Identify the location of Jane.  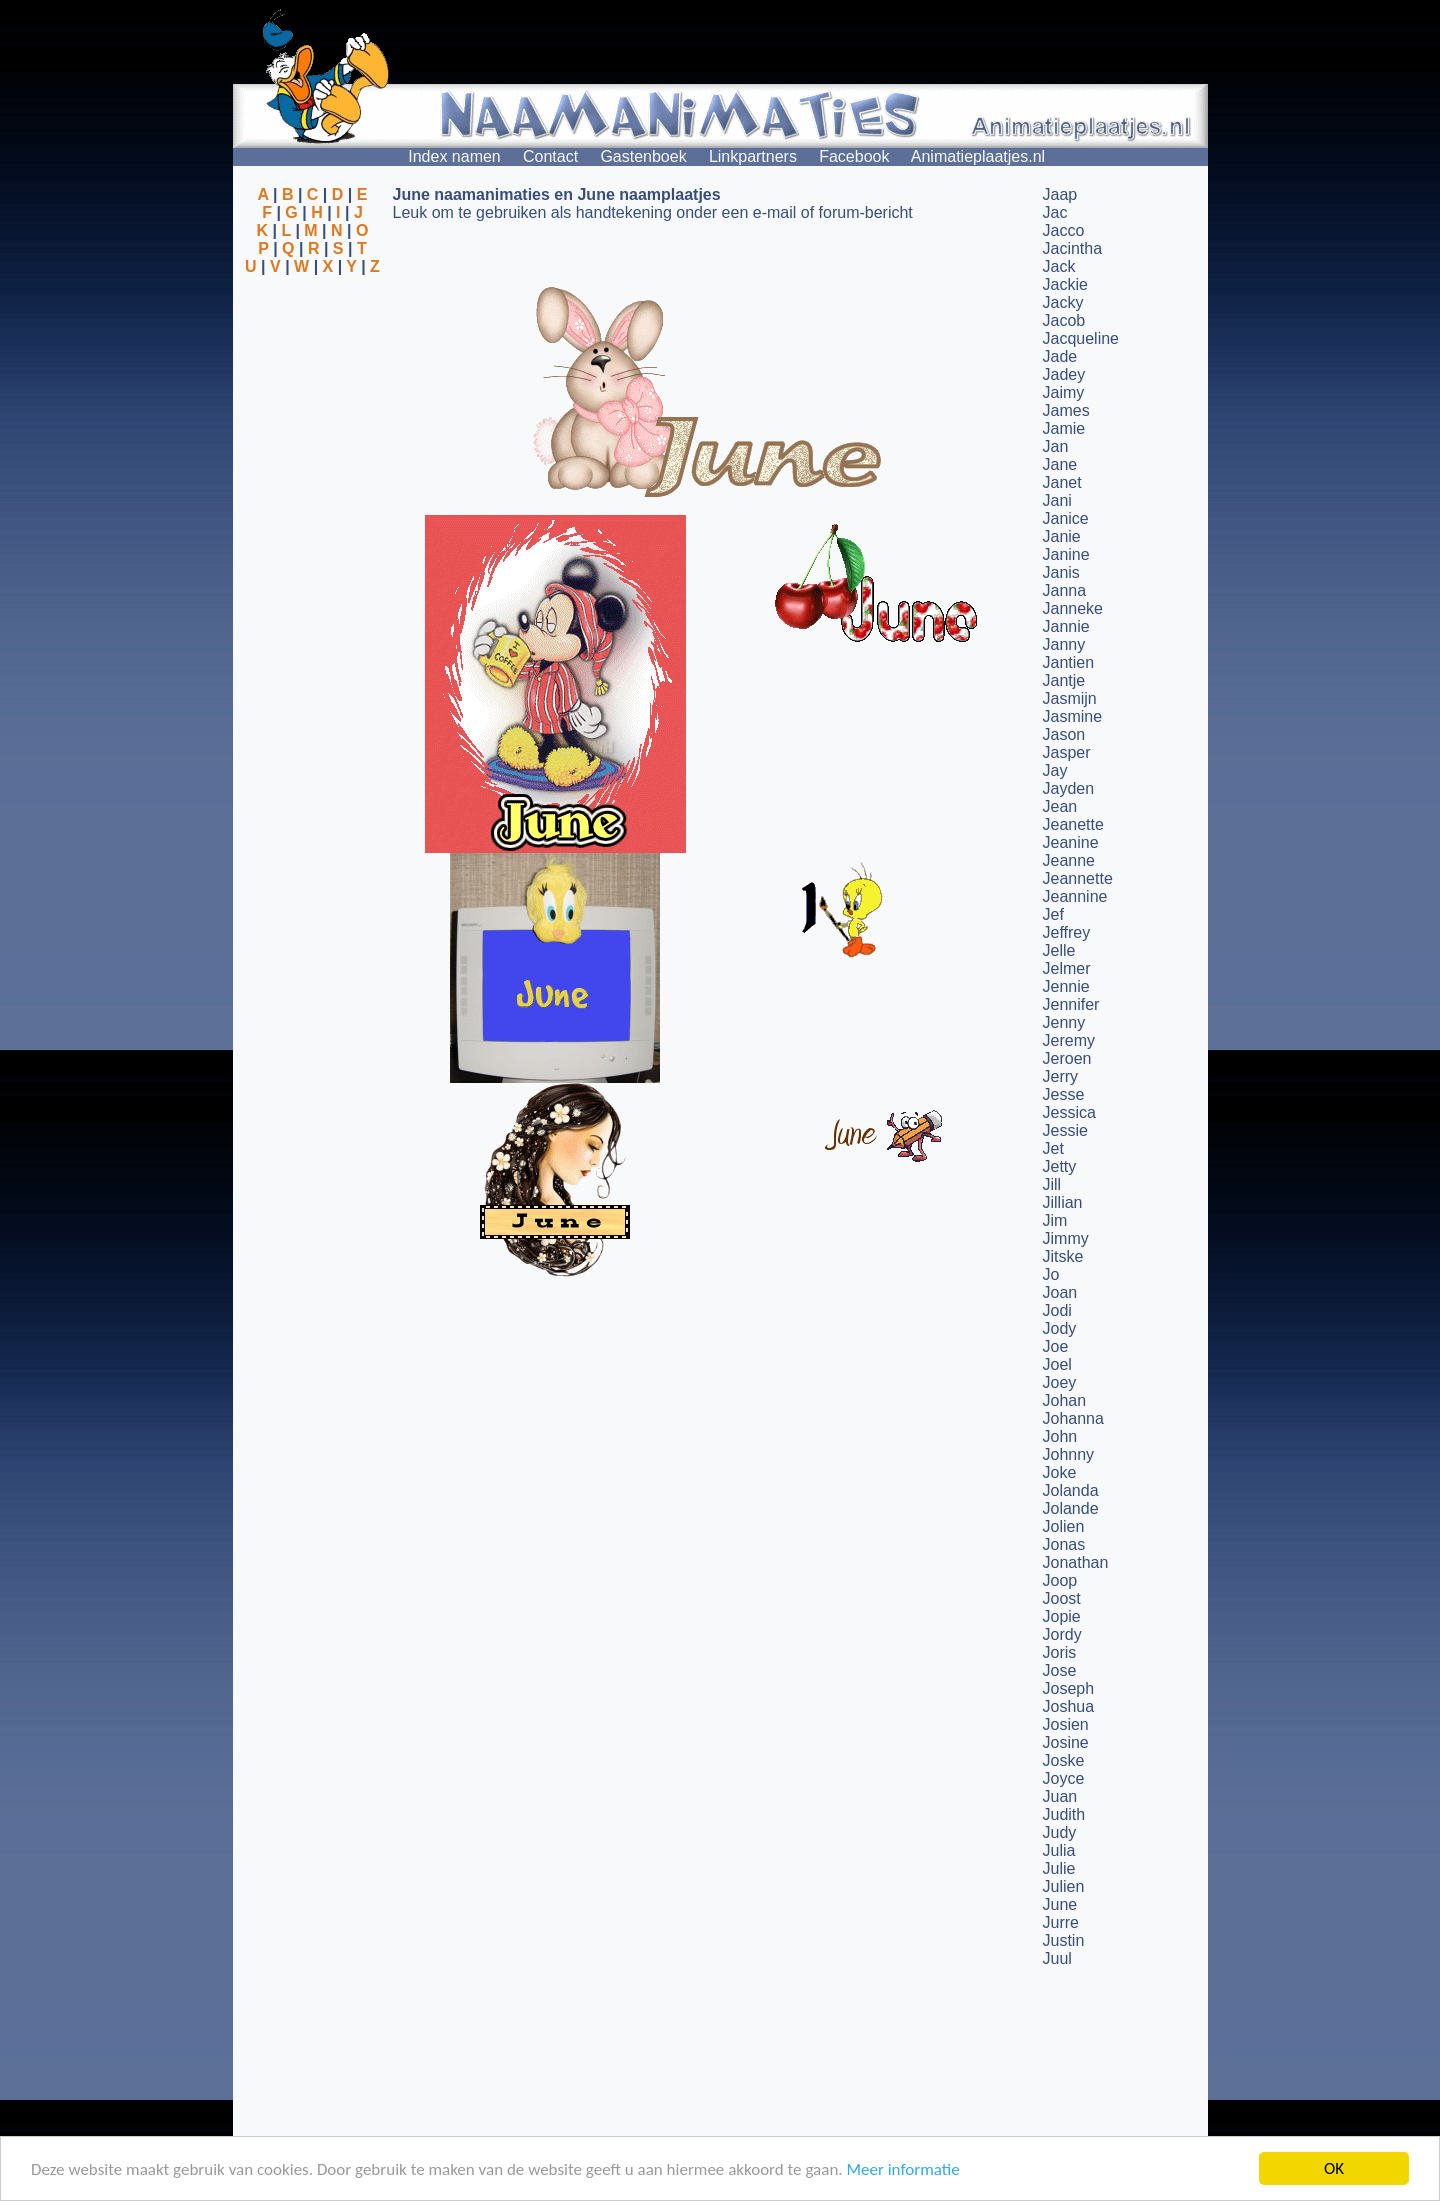
(1060, 464).